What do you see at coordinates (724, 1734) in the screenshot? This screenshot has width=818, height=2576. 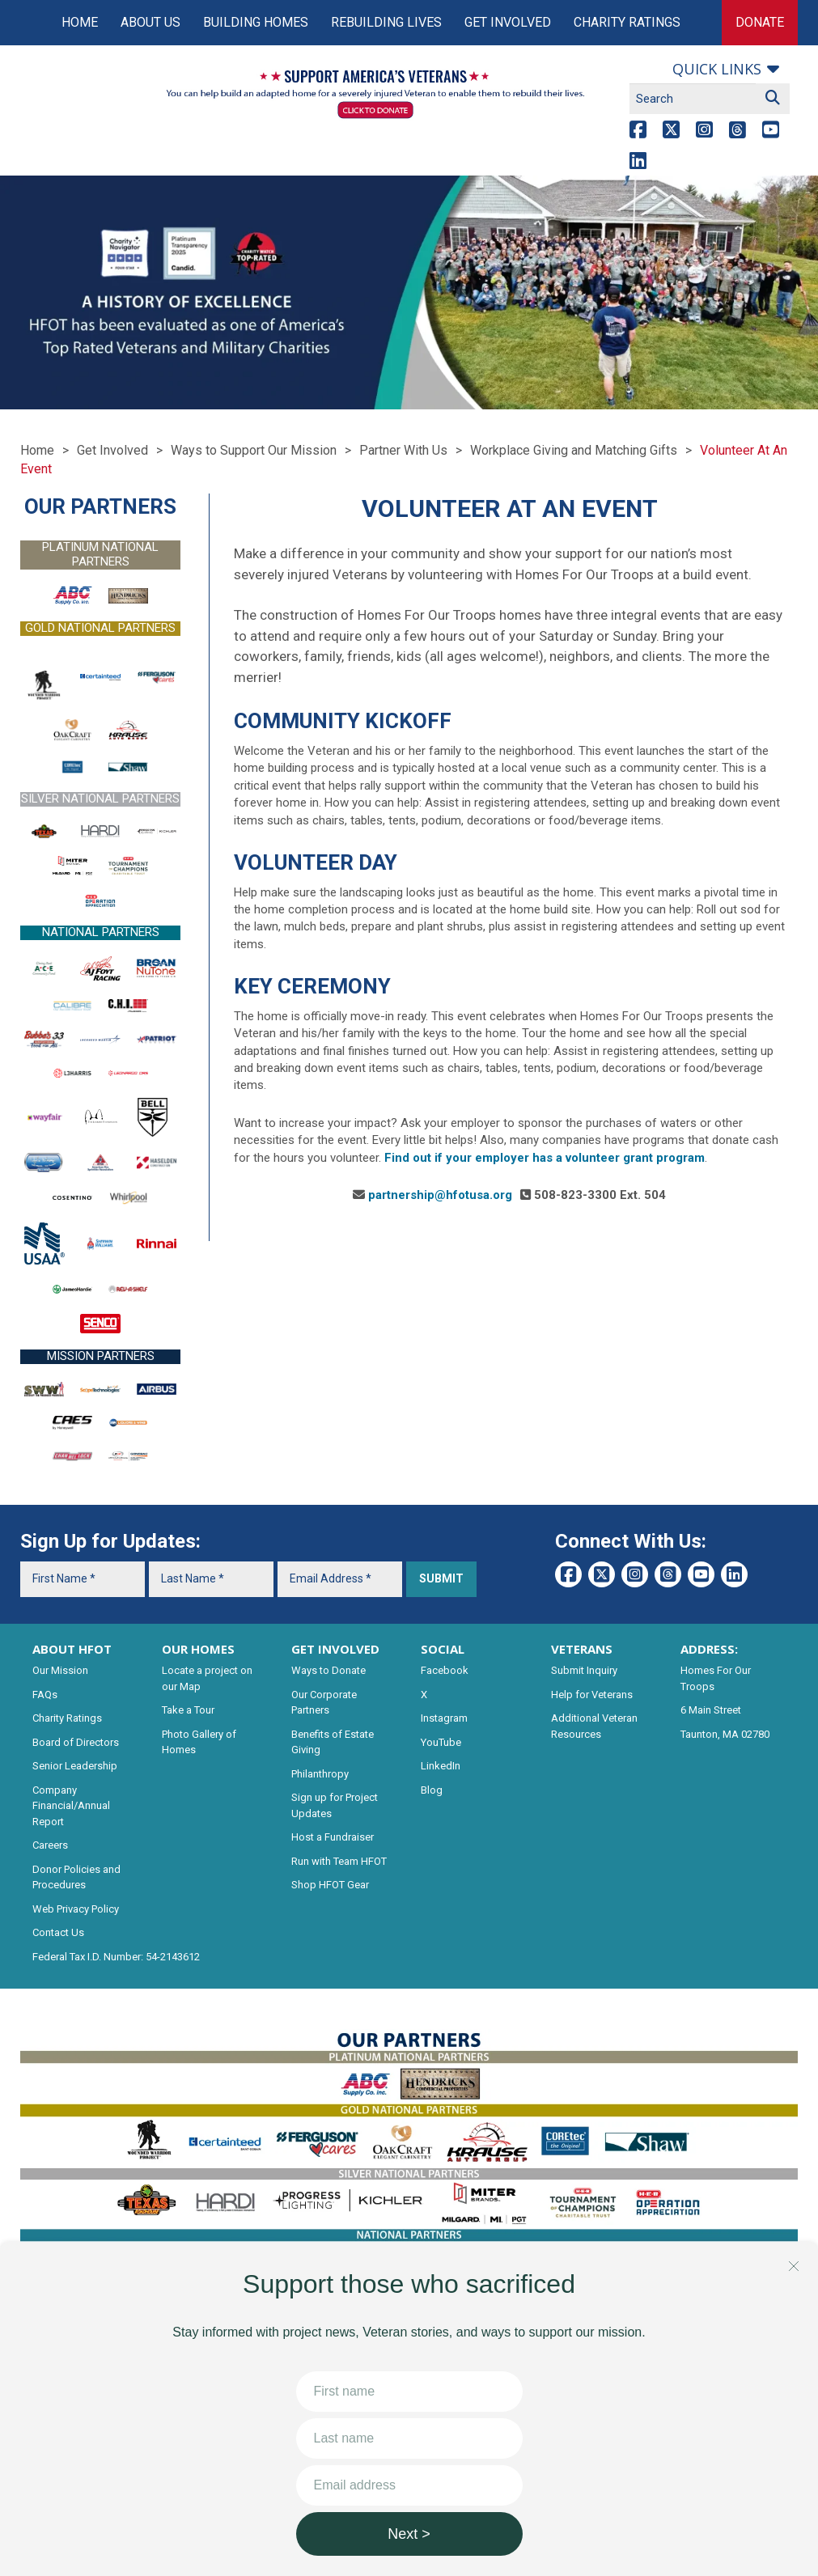 I see `Taunton, MA 02780` at bounding box center [724, 1734].